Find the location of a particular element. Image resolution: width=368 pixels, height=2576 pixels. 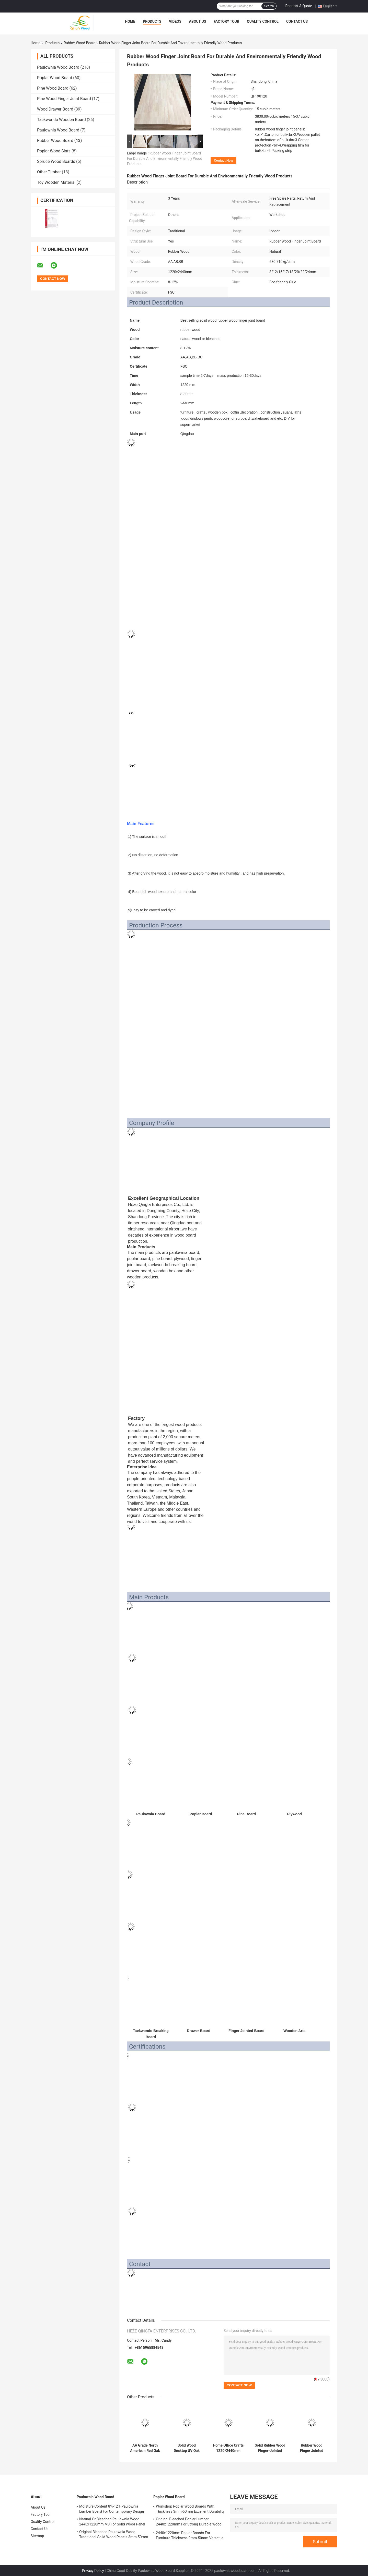

Contact Now is located at coordinates (223, 160).